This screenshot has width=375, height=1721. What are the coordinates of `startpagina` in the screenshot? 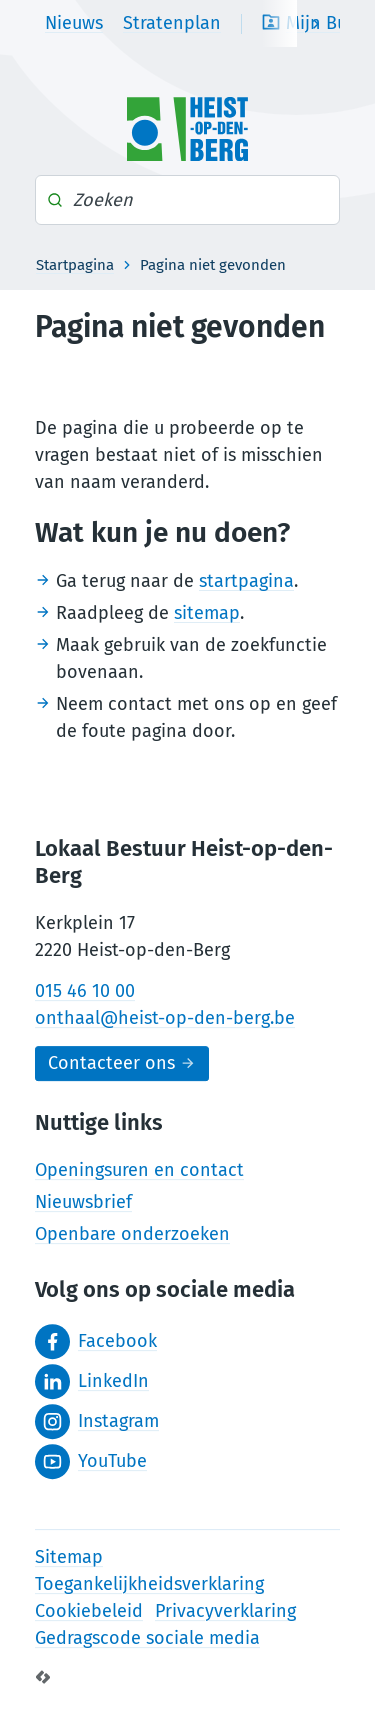 It's located at (246, 581).